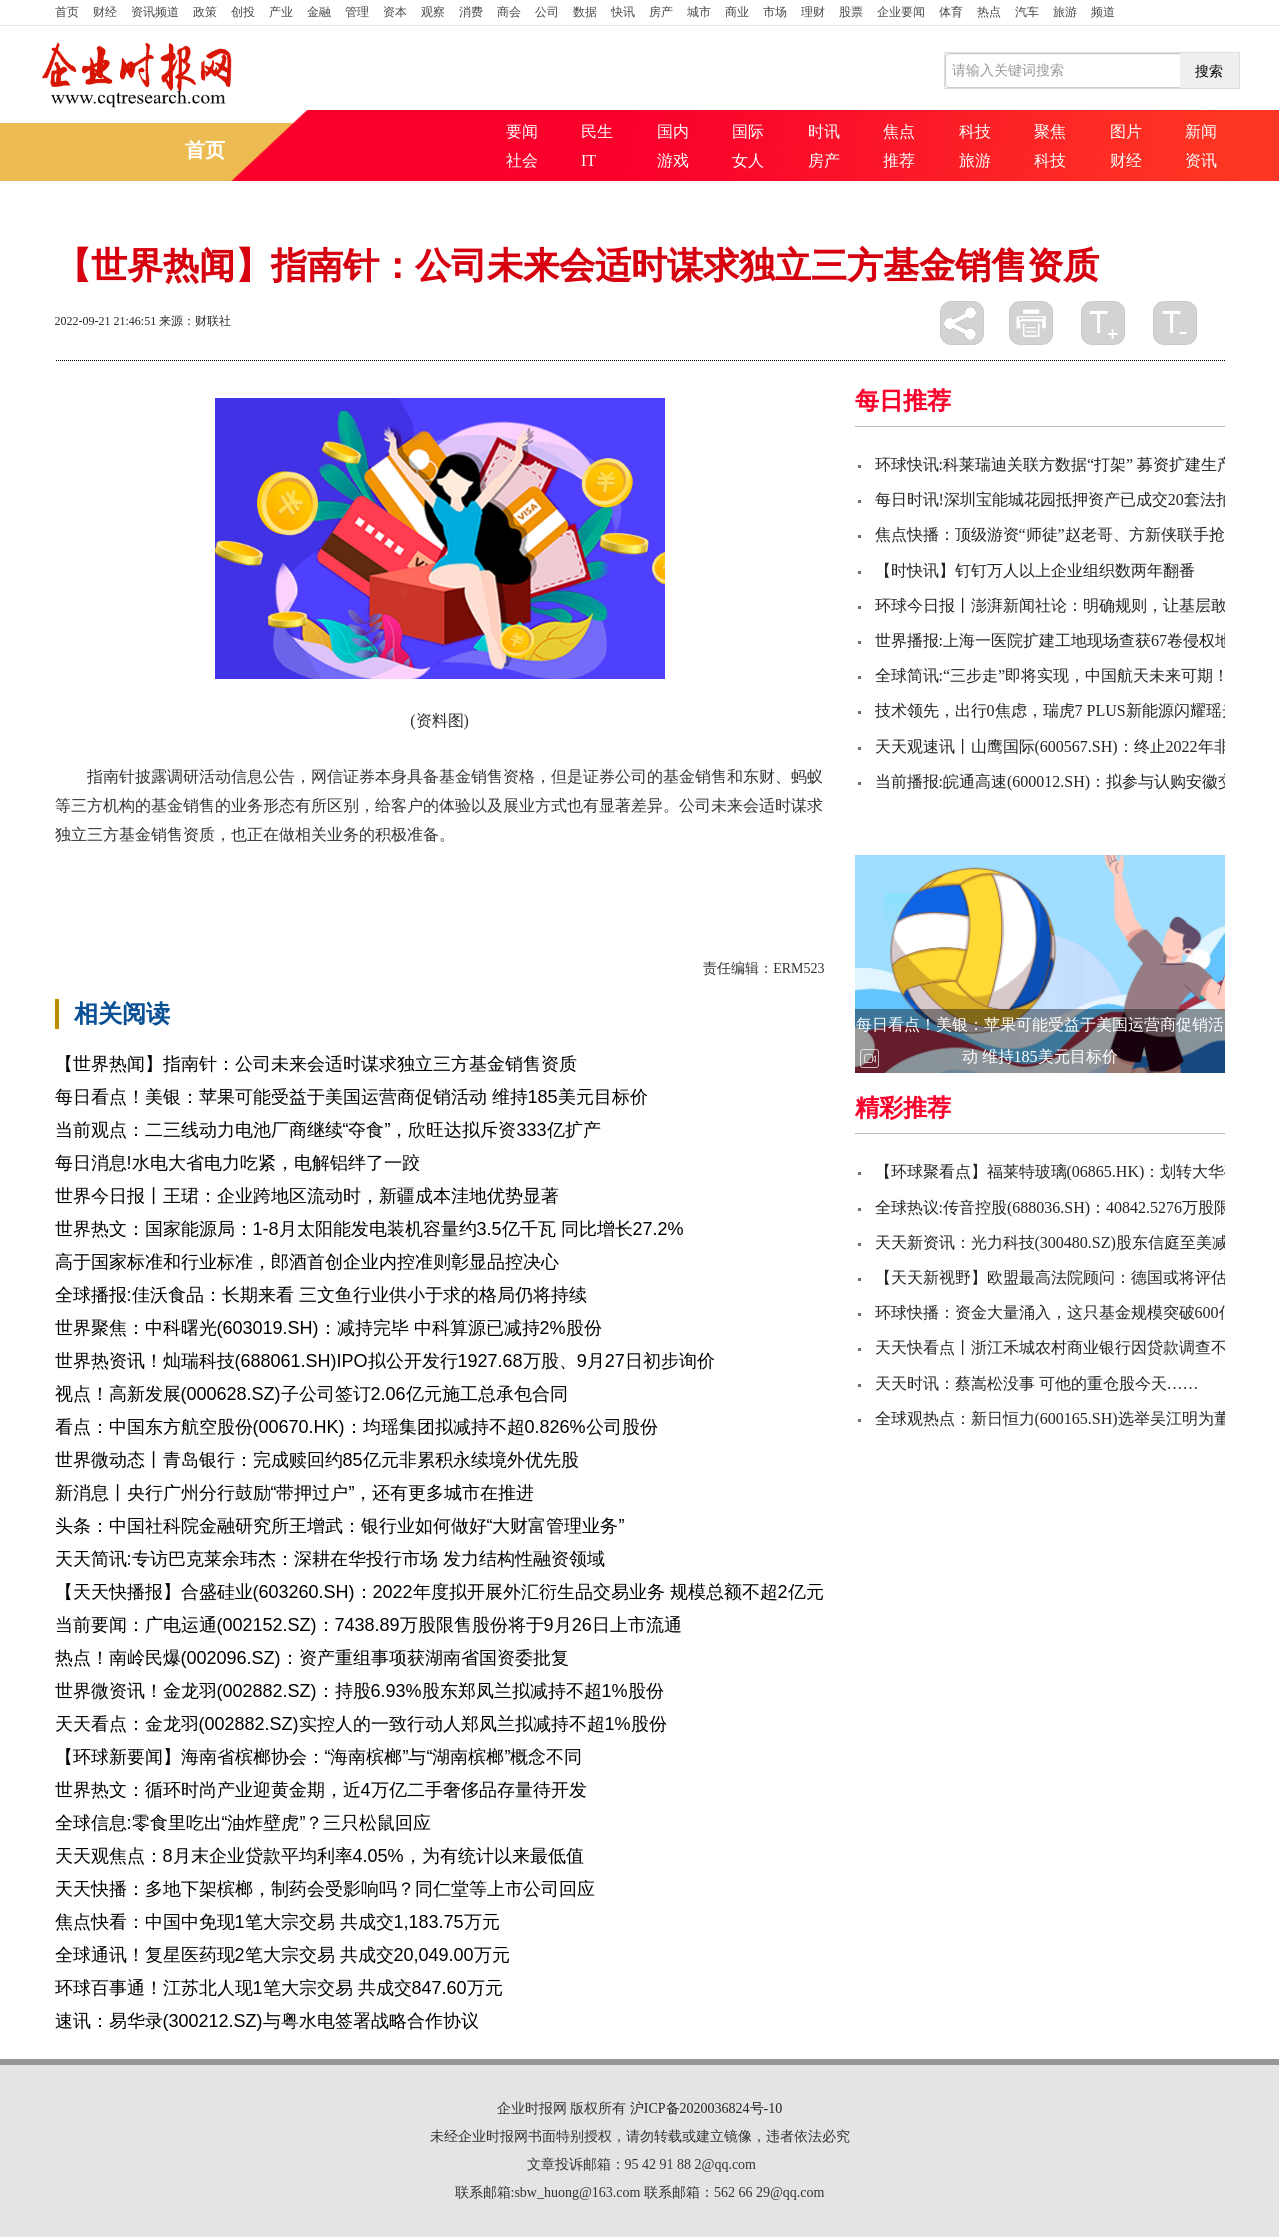 Image resolution: width=1279 pixels, height=2237 pixels. Describe the element at coordinates (975, 131) in the screenshot. I see `科技` at that location.